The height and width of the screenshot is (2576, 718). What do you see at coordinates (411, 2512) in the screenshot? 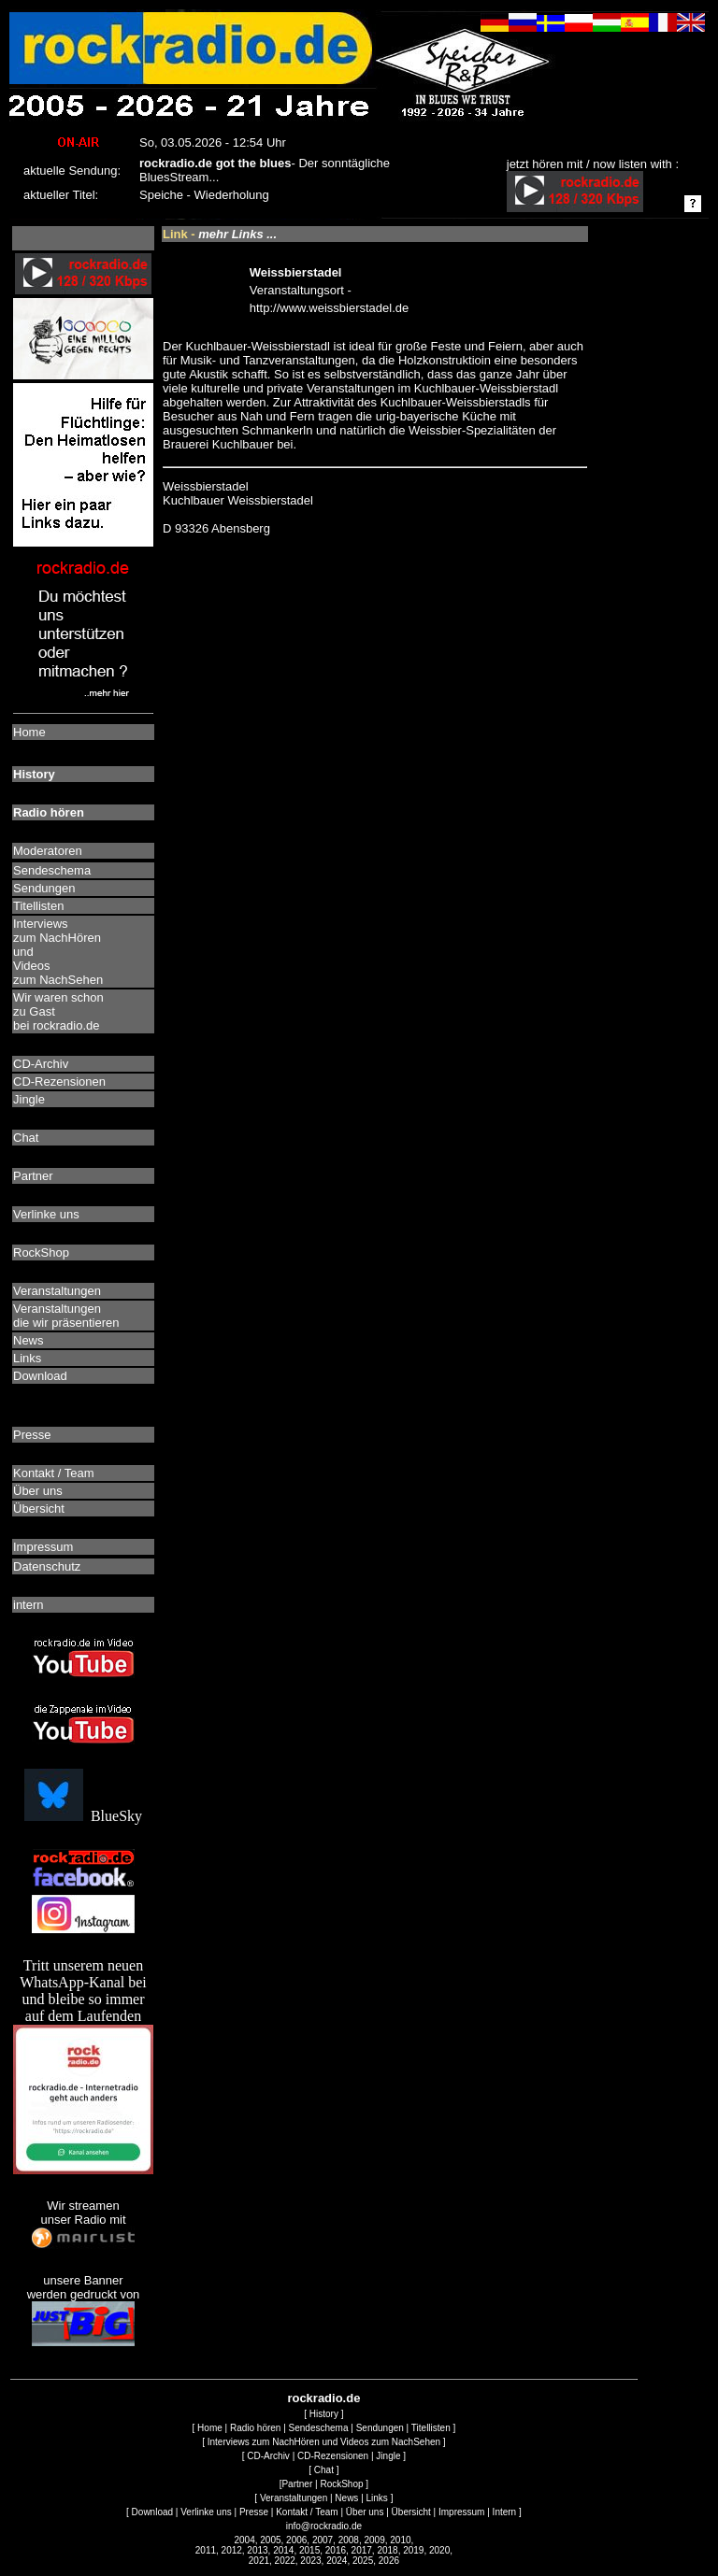
I see `Übersicht` at bounding box center [411, 2512].